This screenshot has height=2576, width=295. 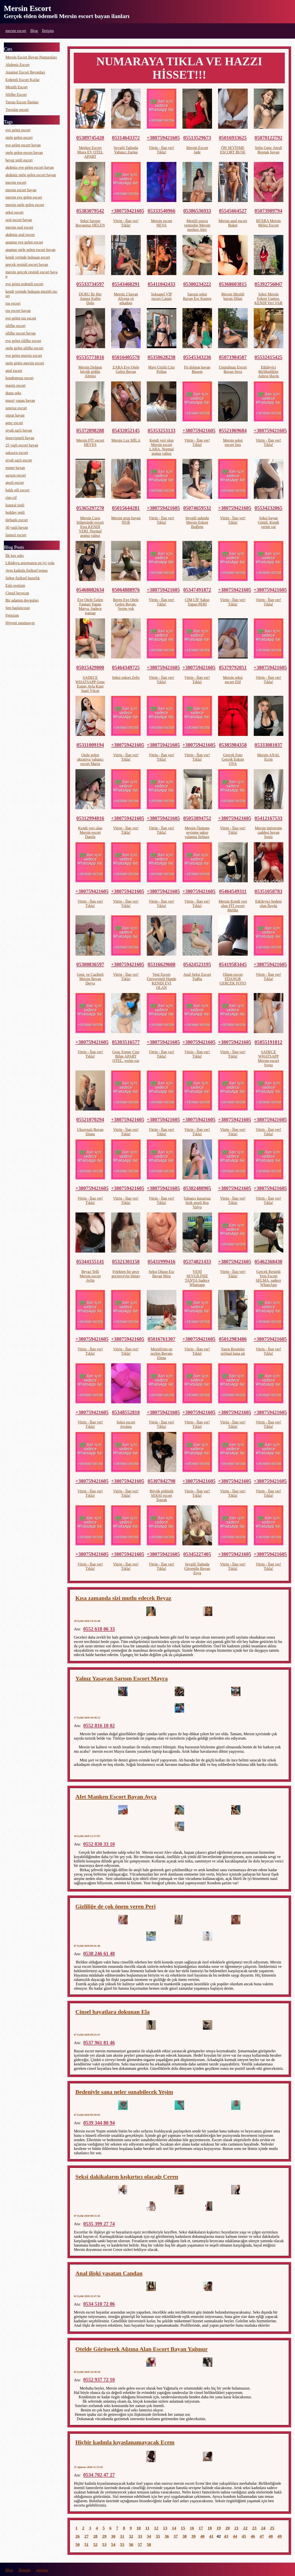 What do you see at coordinates (90, 442) in the screenshot?
I see `Mersin FİT escort HEVES` at bounding box center [90, 442].